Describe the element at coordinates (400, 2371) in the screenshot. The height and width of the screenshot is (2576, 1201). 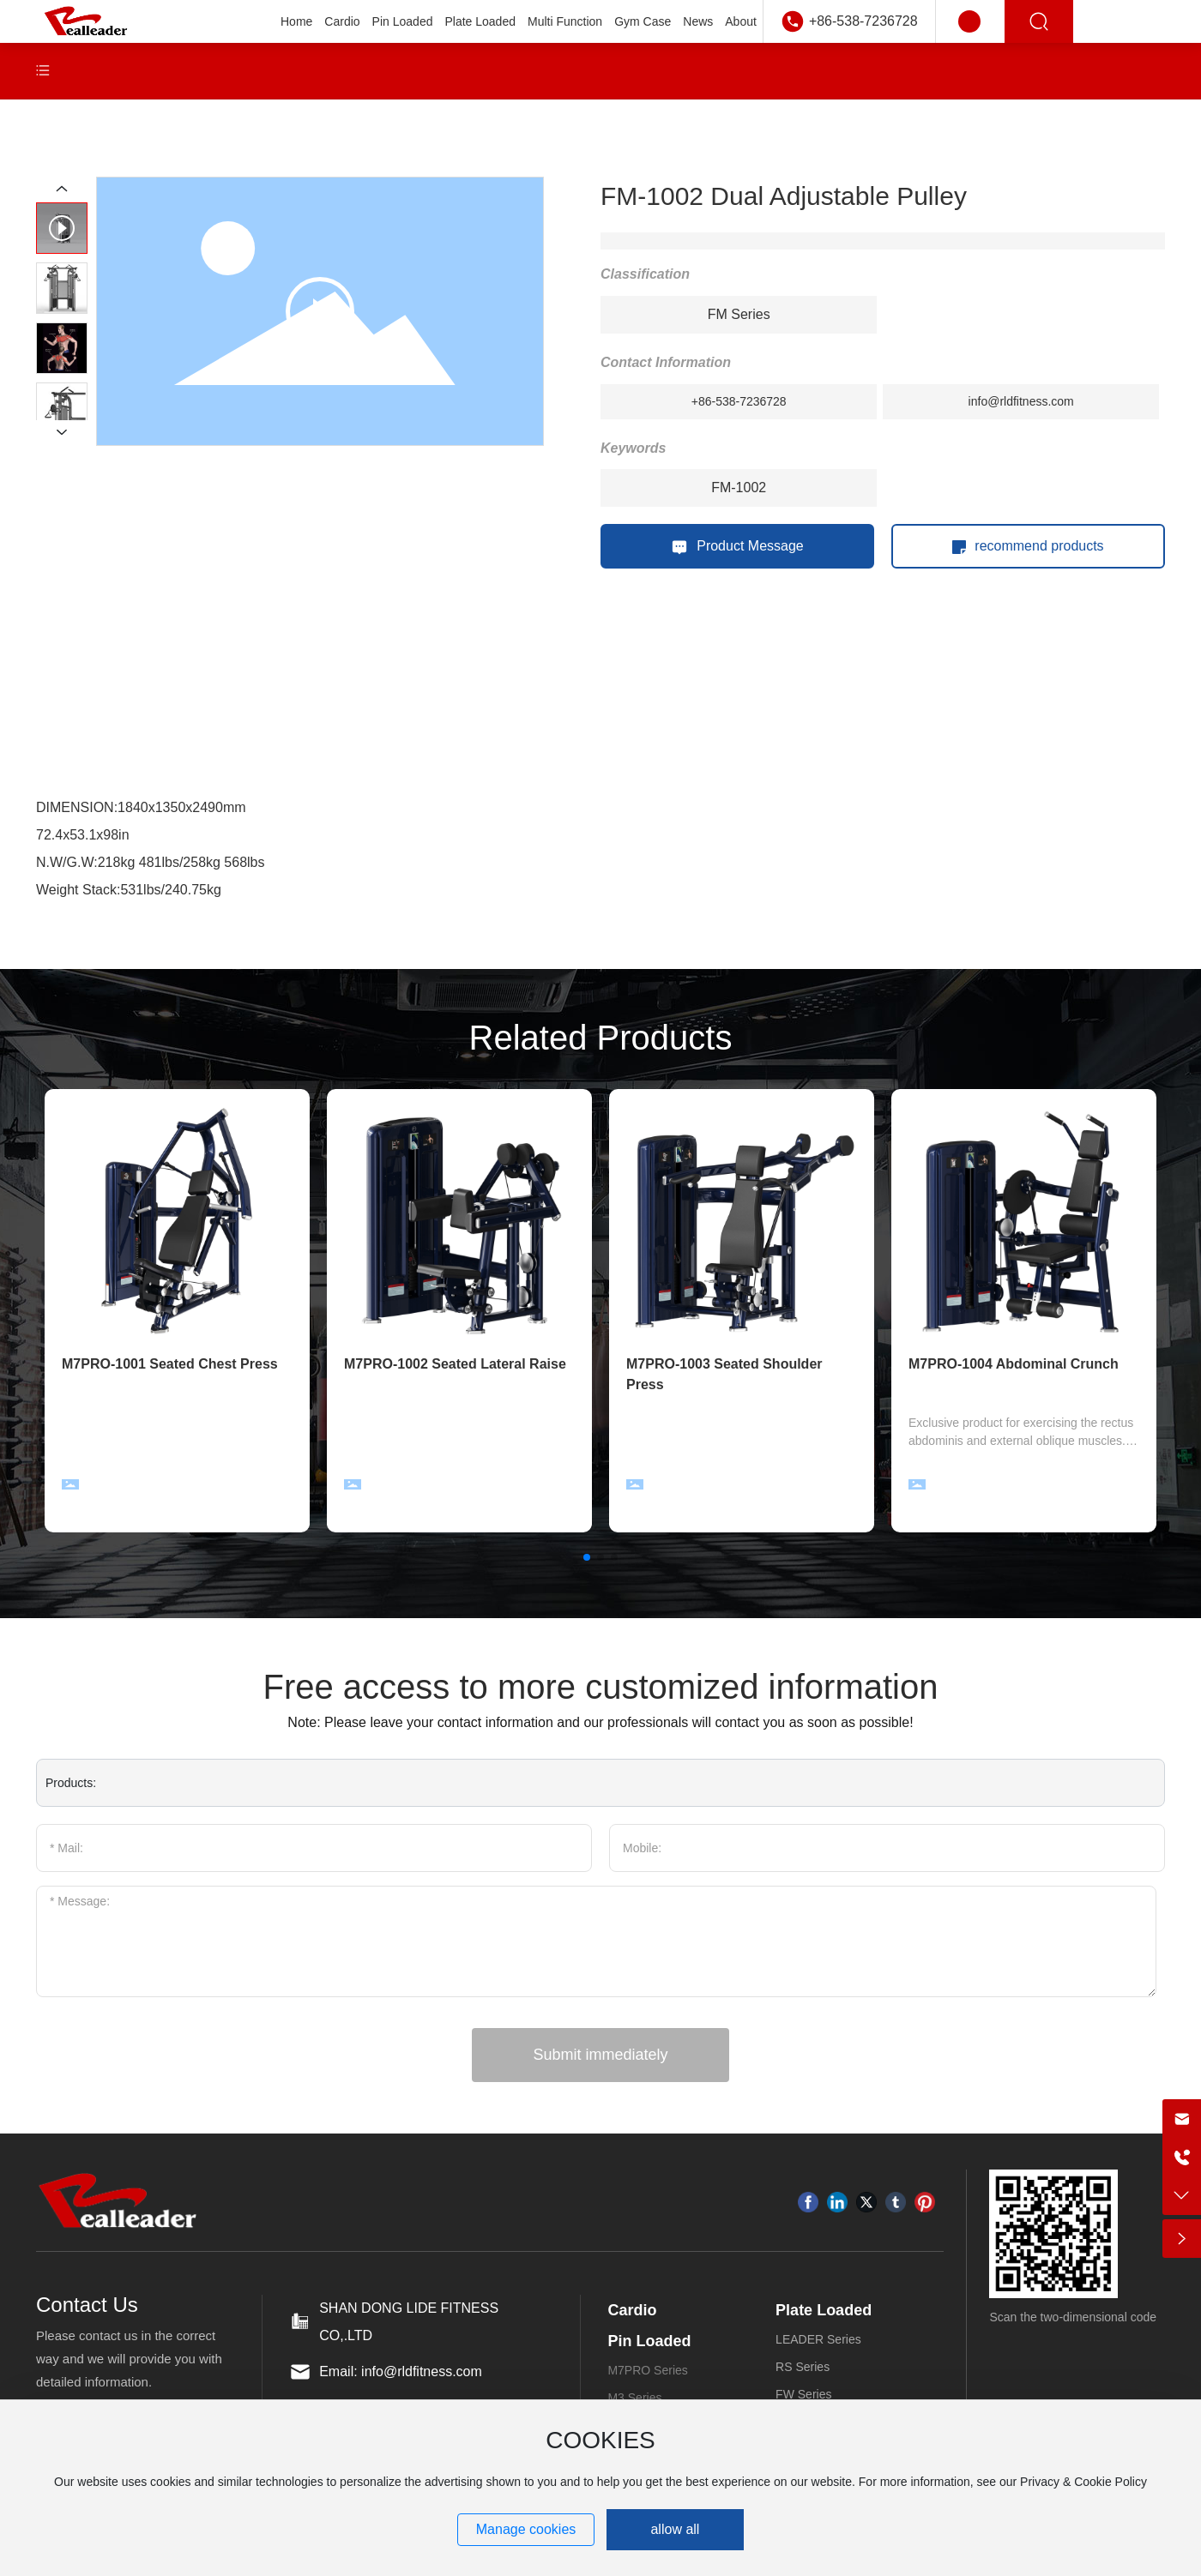
I see `Email: info@rldfitness.com` at that location.